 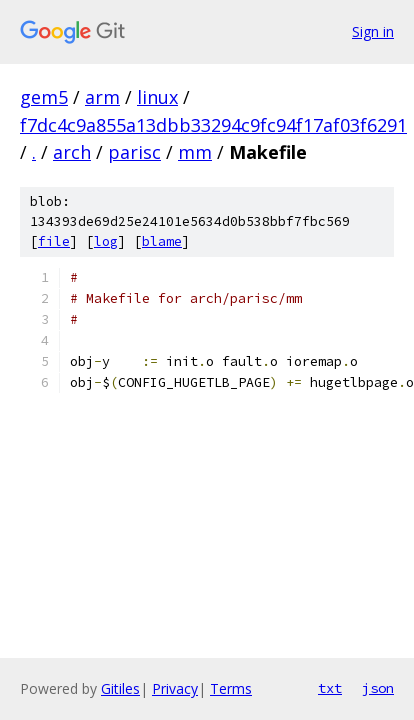 What do you see at coordinates (134, 152) in the screenshot?
I see `parisc` at bounding box center [134, 152].